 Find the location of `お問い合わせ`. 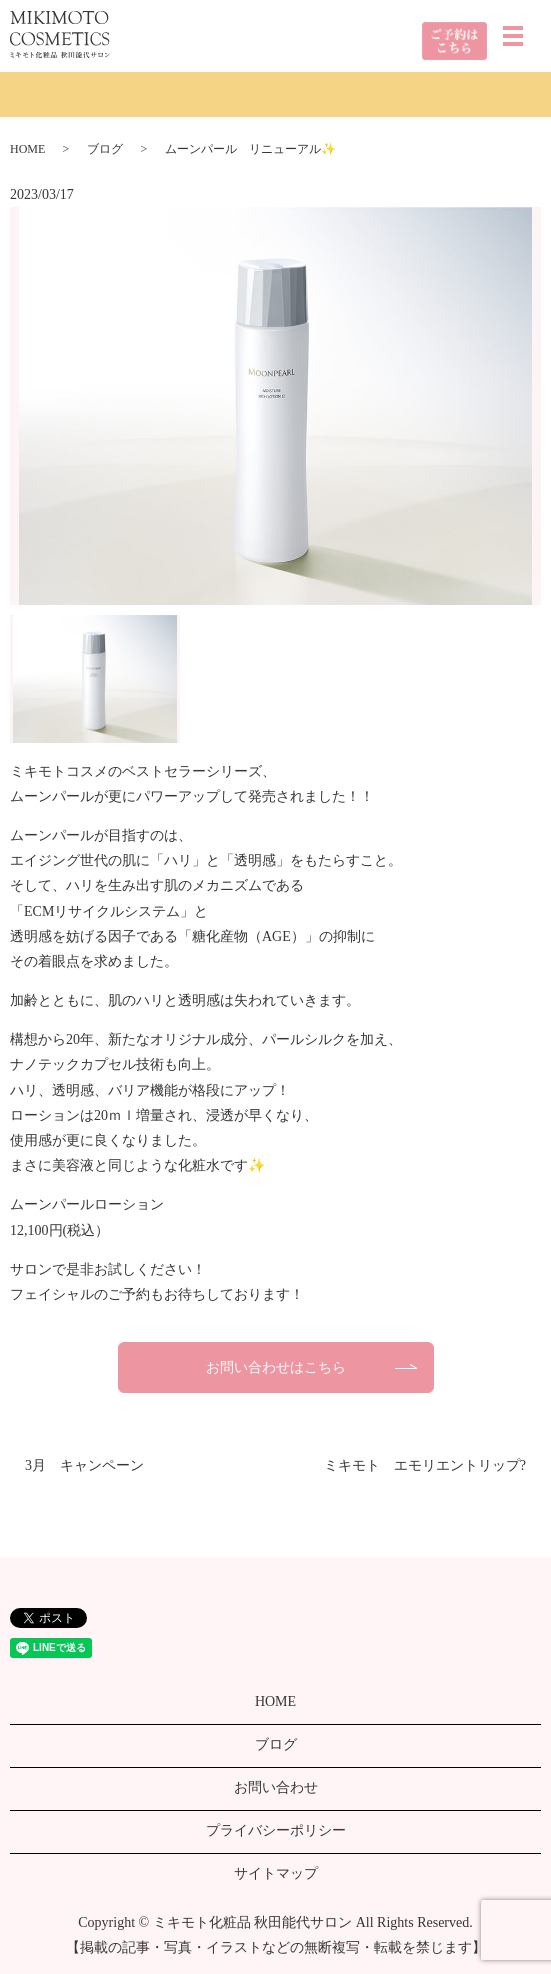

お問い合わせ is located at coordinates (276, 1787).